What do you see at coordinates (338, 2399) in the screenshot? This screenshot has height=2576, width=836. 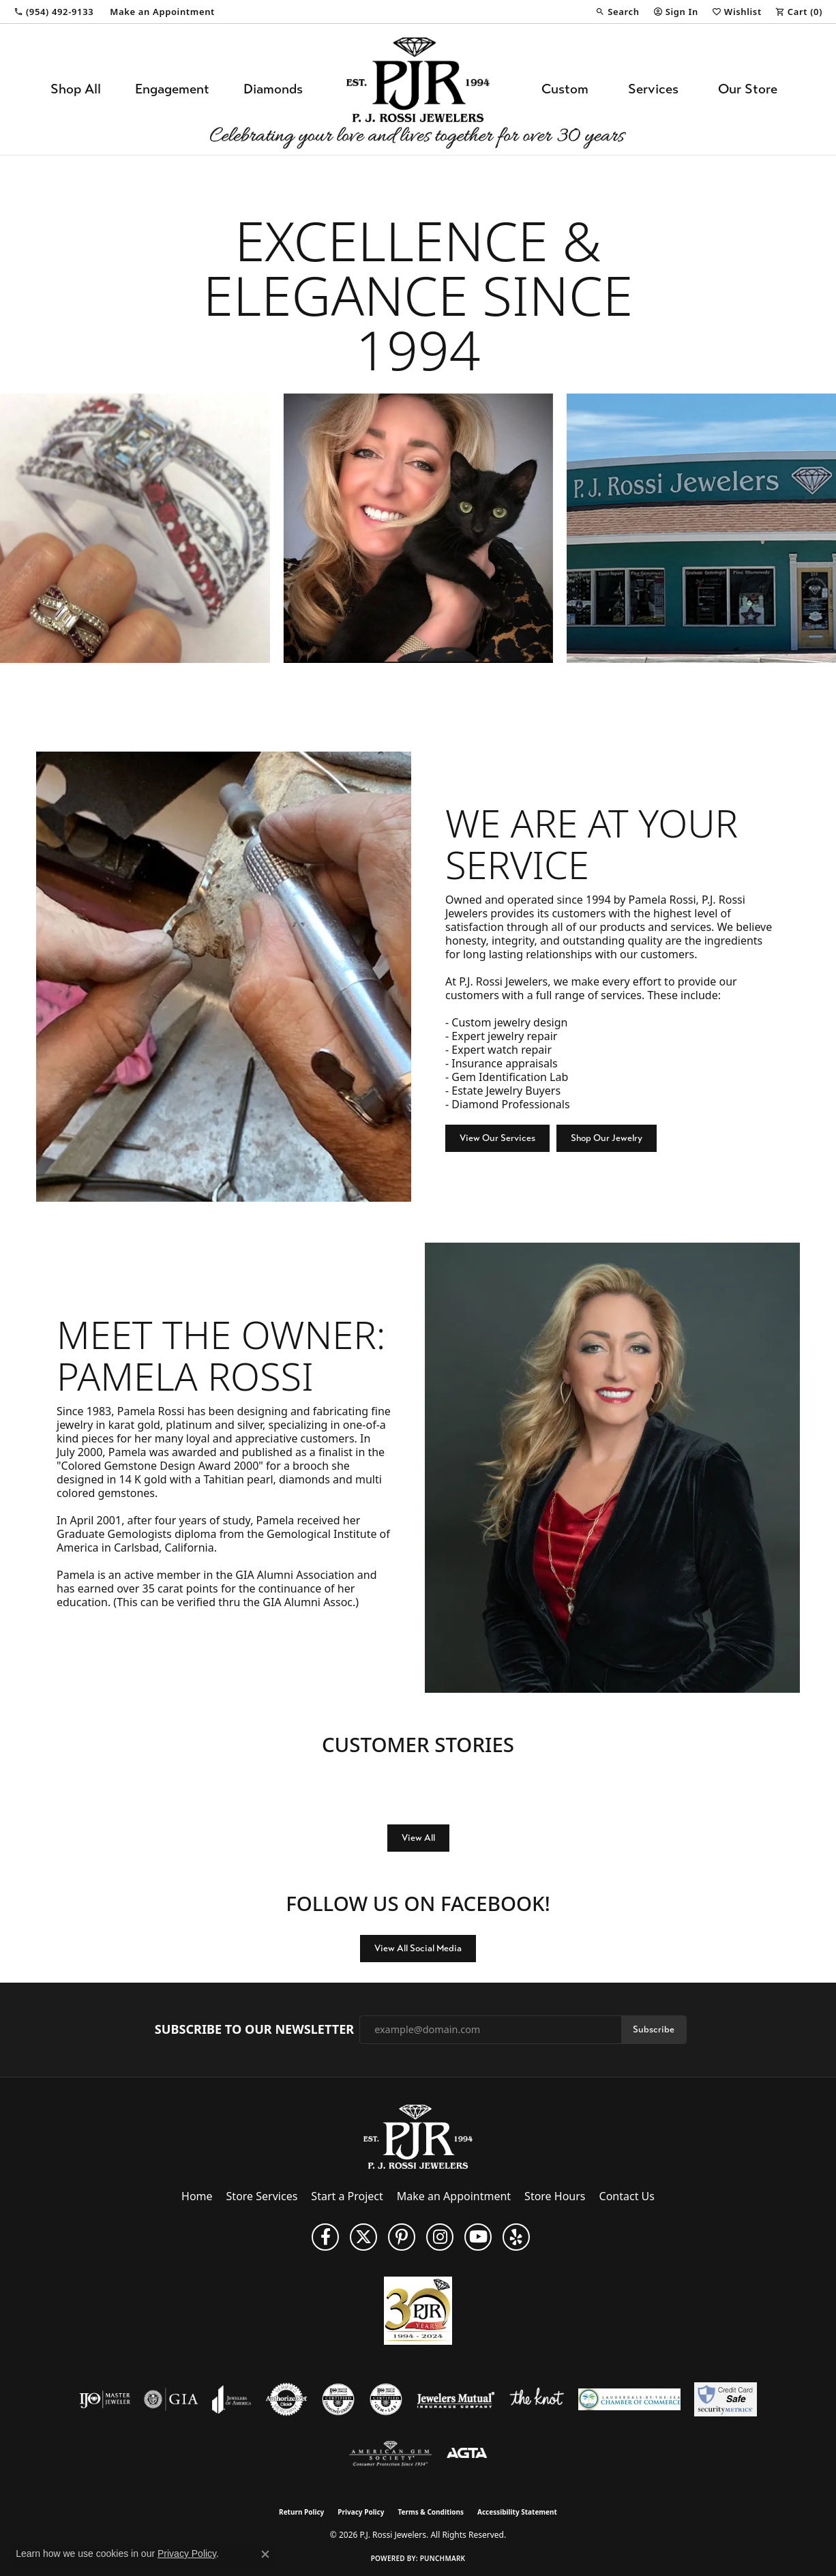 I see `[Visit the cdg website]` at bounding box center [338, 2399].